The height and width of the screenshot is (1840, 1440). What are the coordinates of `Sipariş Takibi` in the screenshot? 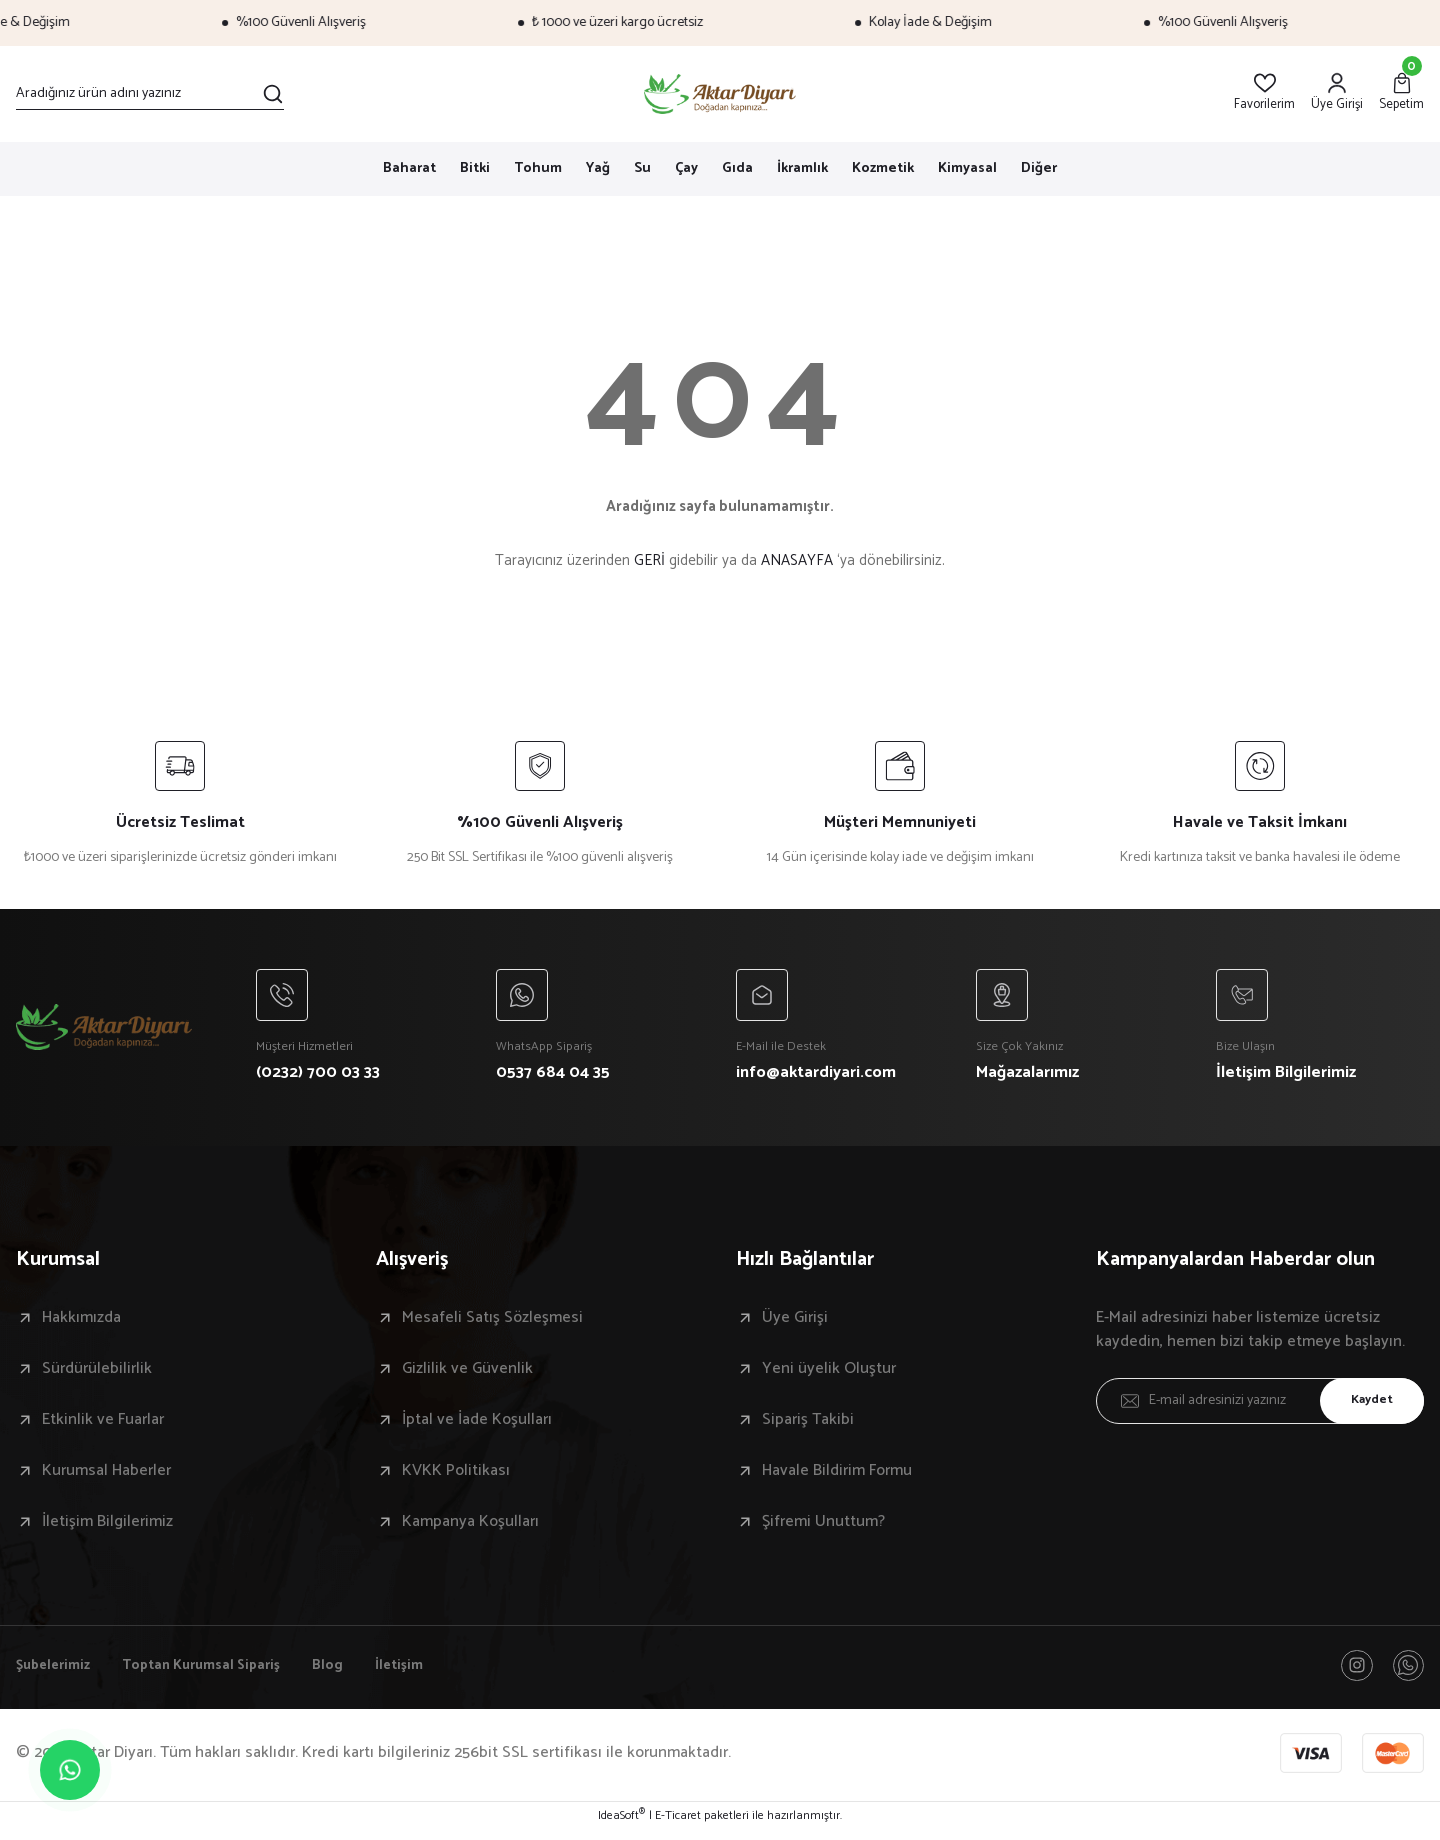 It's located at (808, 1425).